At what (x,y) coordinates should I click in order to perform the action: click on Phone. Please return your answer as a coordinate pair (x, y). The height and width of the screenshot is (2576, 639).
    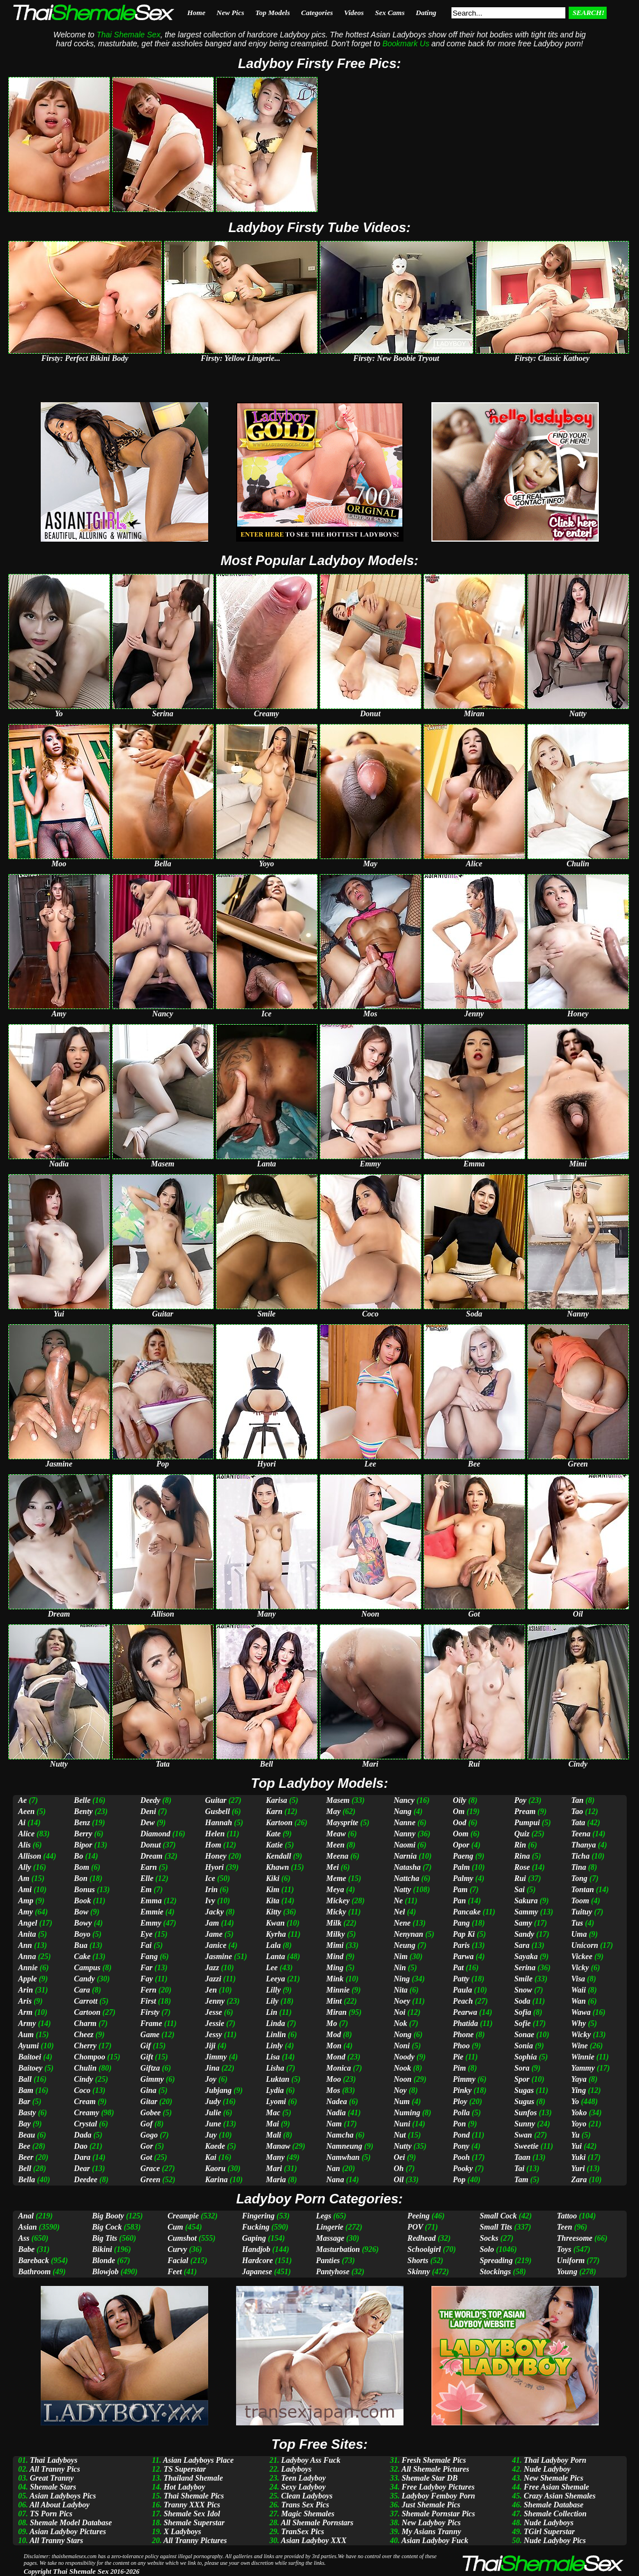
    Looking at the image, I should click on (463, 2034).